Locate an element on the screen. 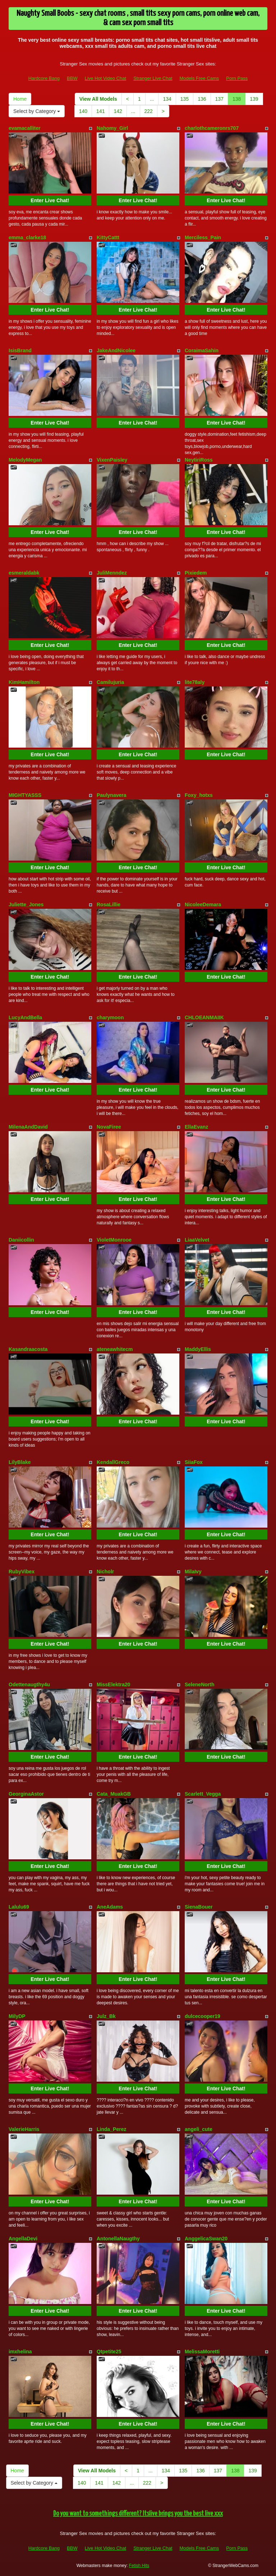 This screenshot has height=2576, width=276. RosaLillie is located at coordinates (108, 904).